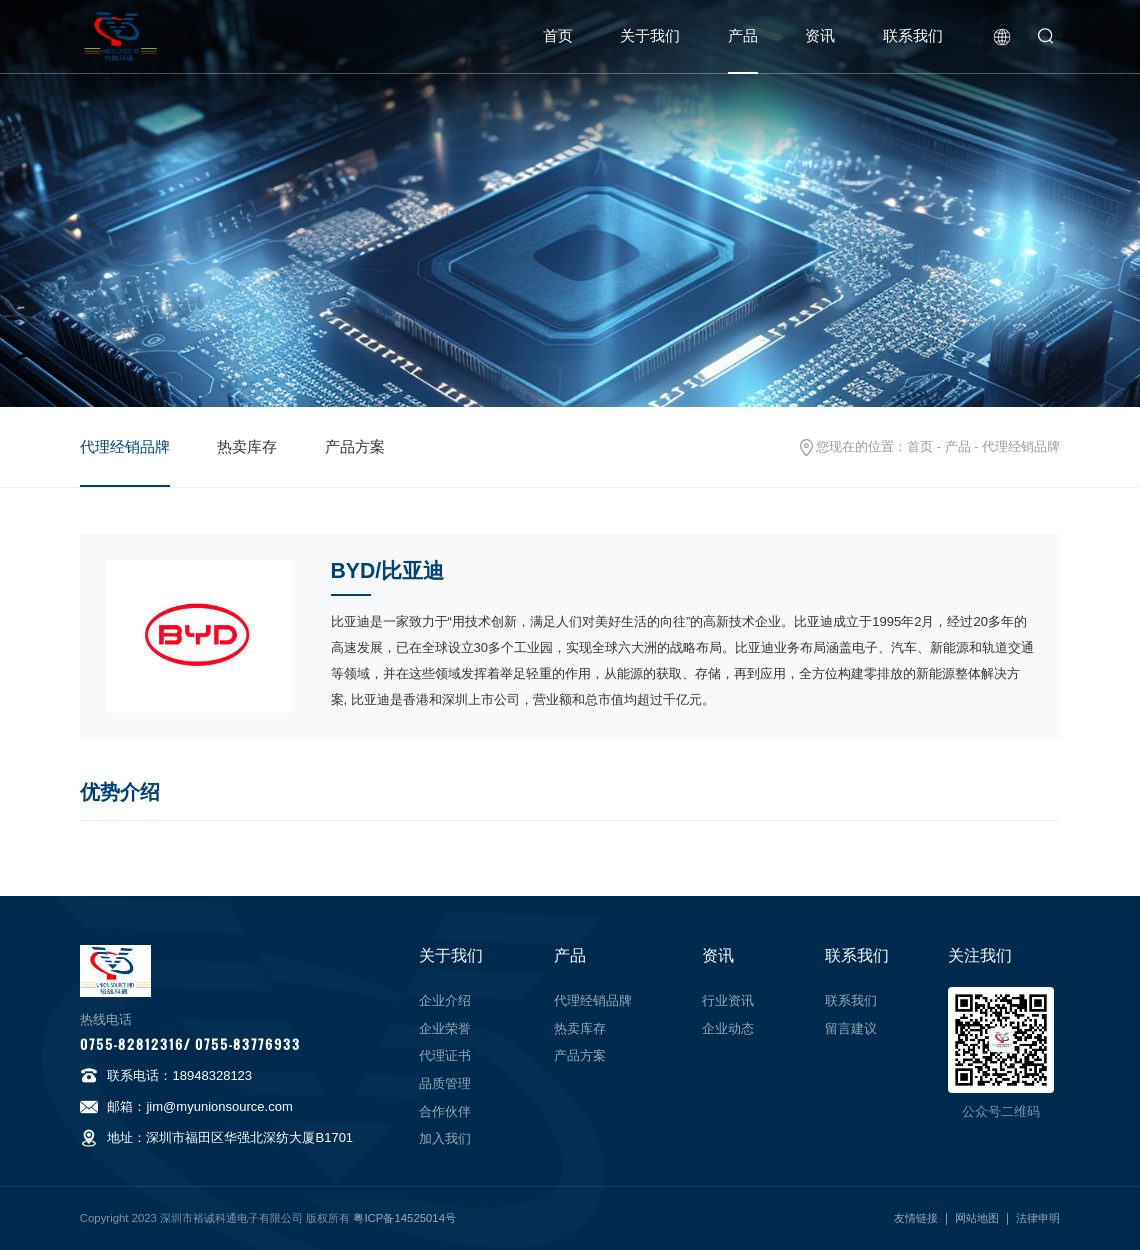 The width and height of the screenshot is (1140, 1250). What do you see at coordinates (445, 1083) in the screenshot?
I see `品质管理` at bounding box center [445, 1083].